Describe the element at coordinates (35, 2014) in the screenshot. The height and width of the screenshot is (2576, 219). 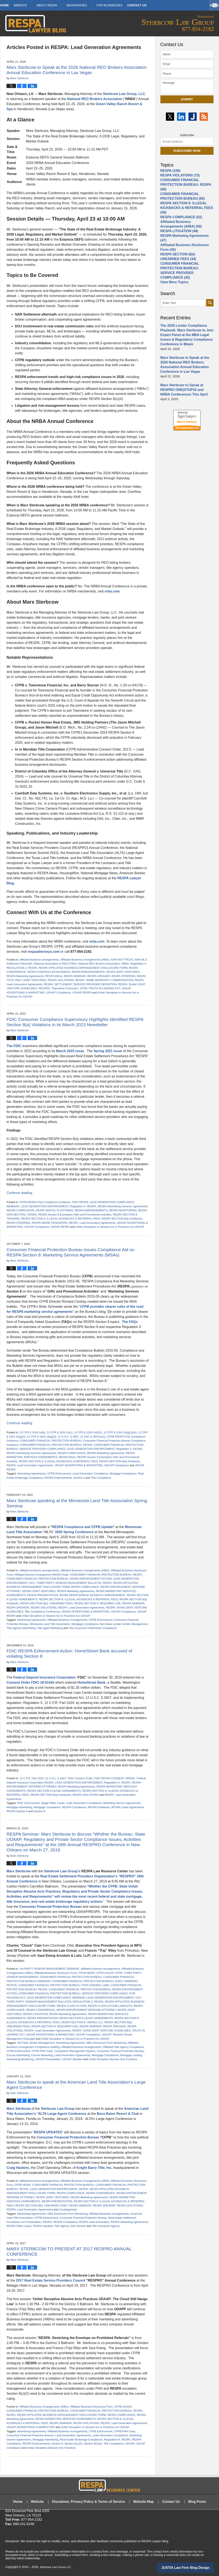
I see `RESPA LITIGATION` at that location.